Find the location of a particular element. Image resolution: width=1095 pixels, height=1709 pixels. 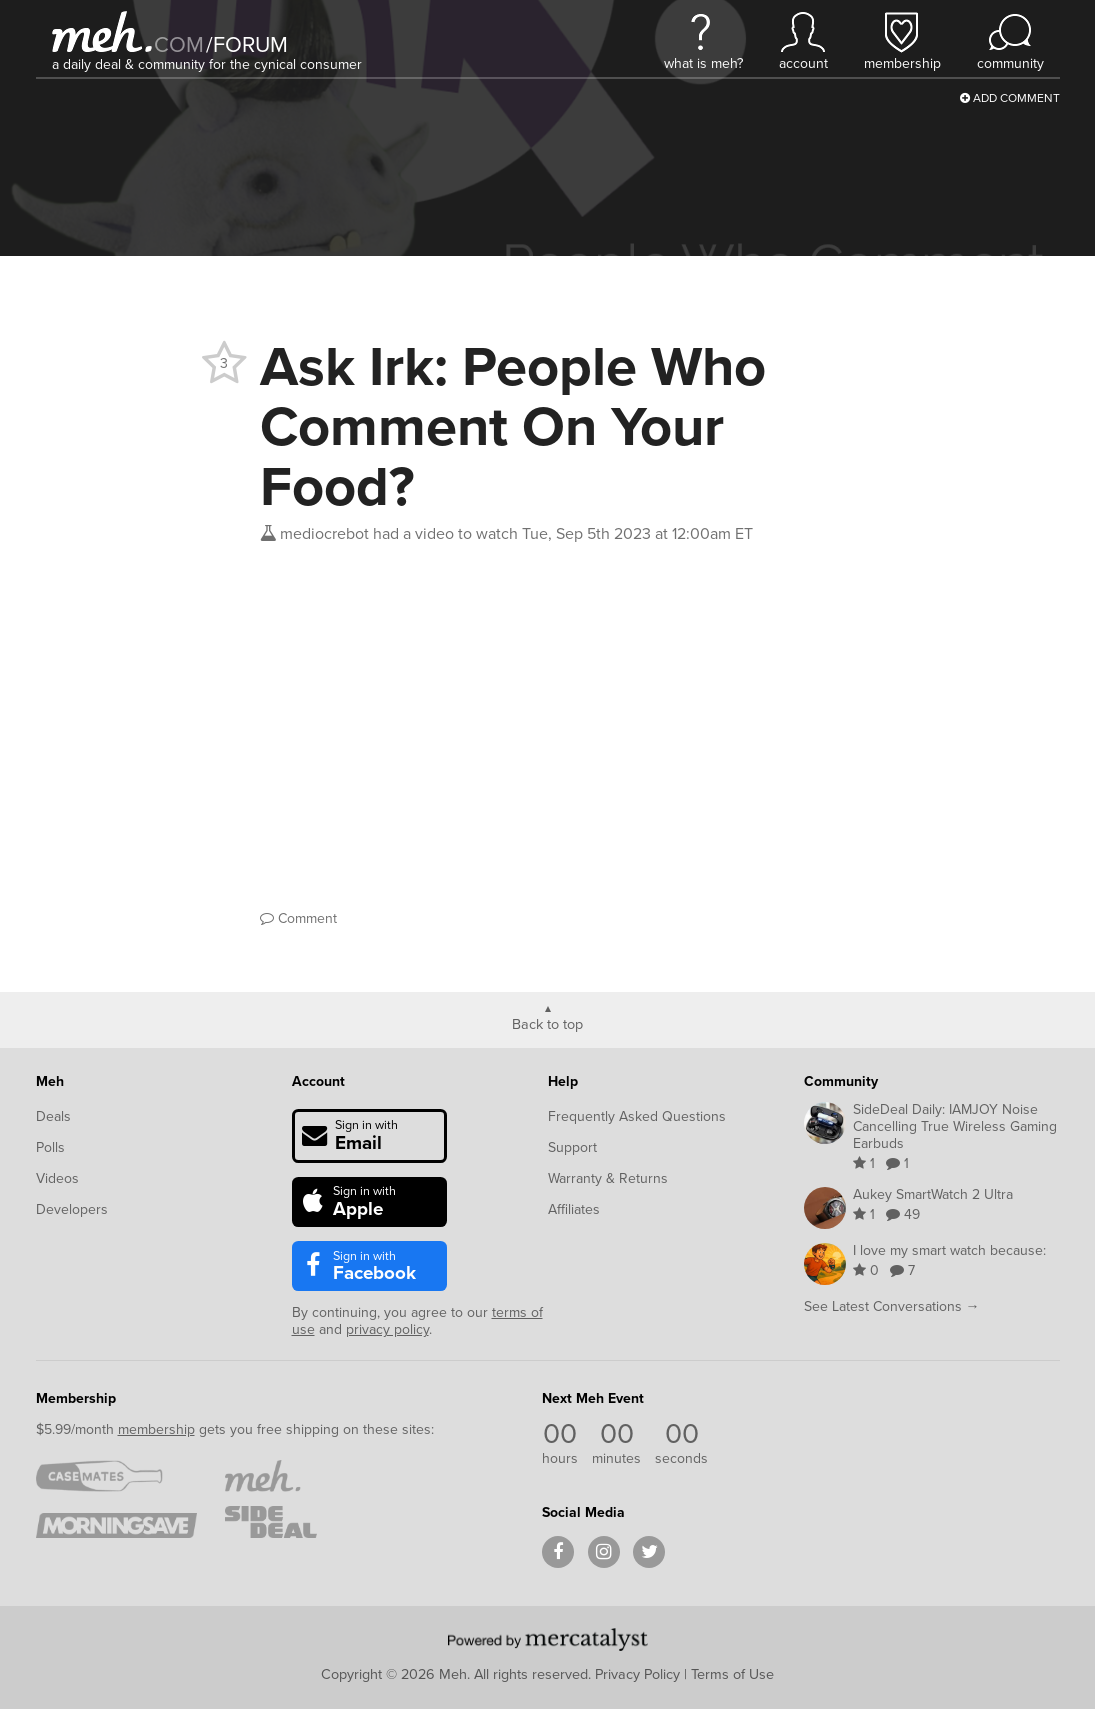

Help is located at coordinates (563, 1081).